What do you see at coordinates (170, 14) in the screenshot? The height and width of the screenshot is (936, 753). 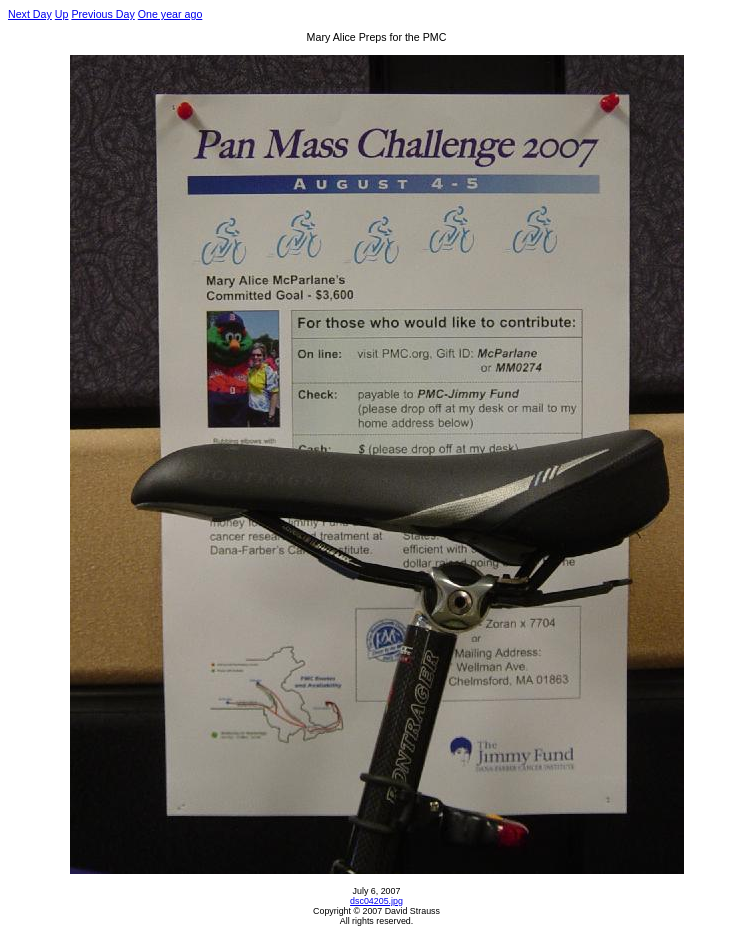 I see `One year ago` at bounding box center [170, 14].